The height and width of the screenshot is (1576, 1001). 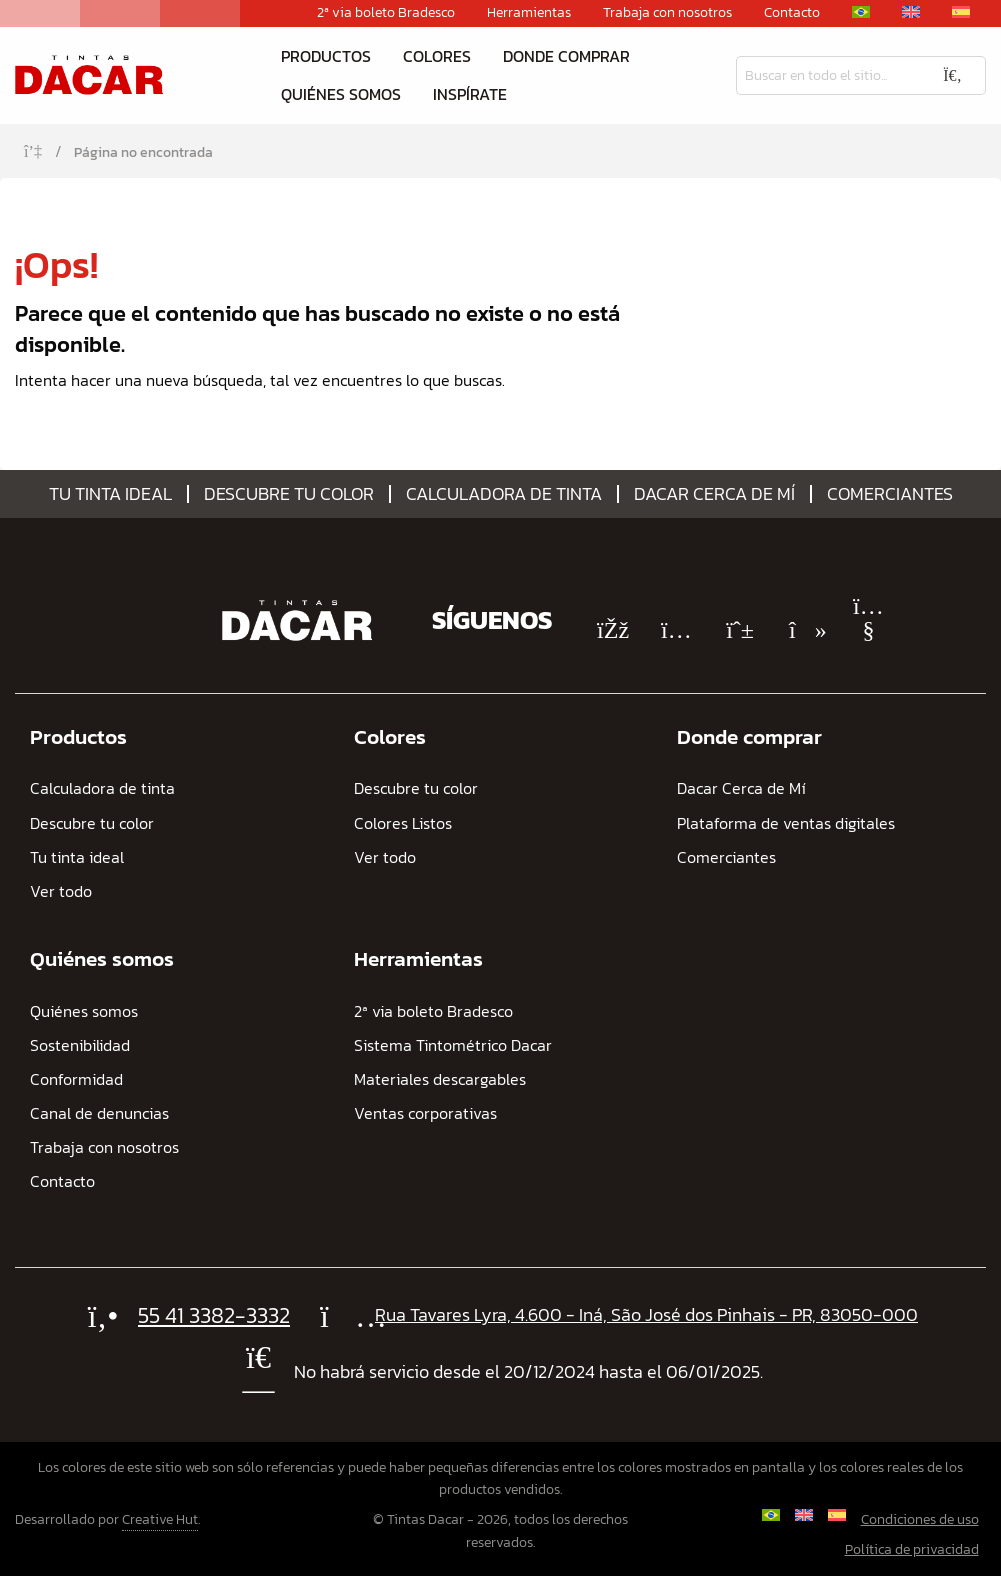 What do you see at coordinates (437, 56) in the screenshot?
I see `Colores` at bounding box center [437, 56].